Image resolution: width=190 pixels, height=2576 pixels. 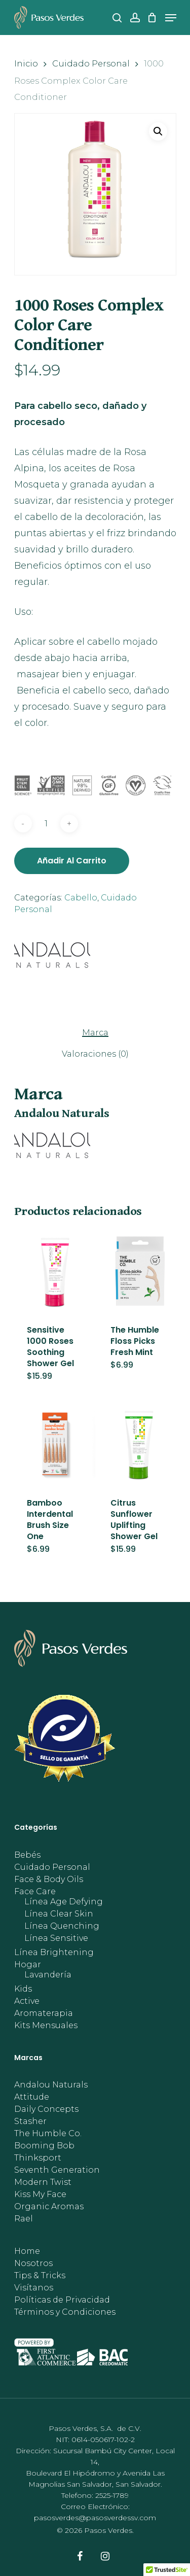 What do you see at coordinates (39, 2276) in the screenshot?
I see `Tips & Tricks` at bounding box center [39, 2276].